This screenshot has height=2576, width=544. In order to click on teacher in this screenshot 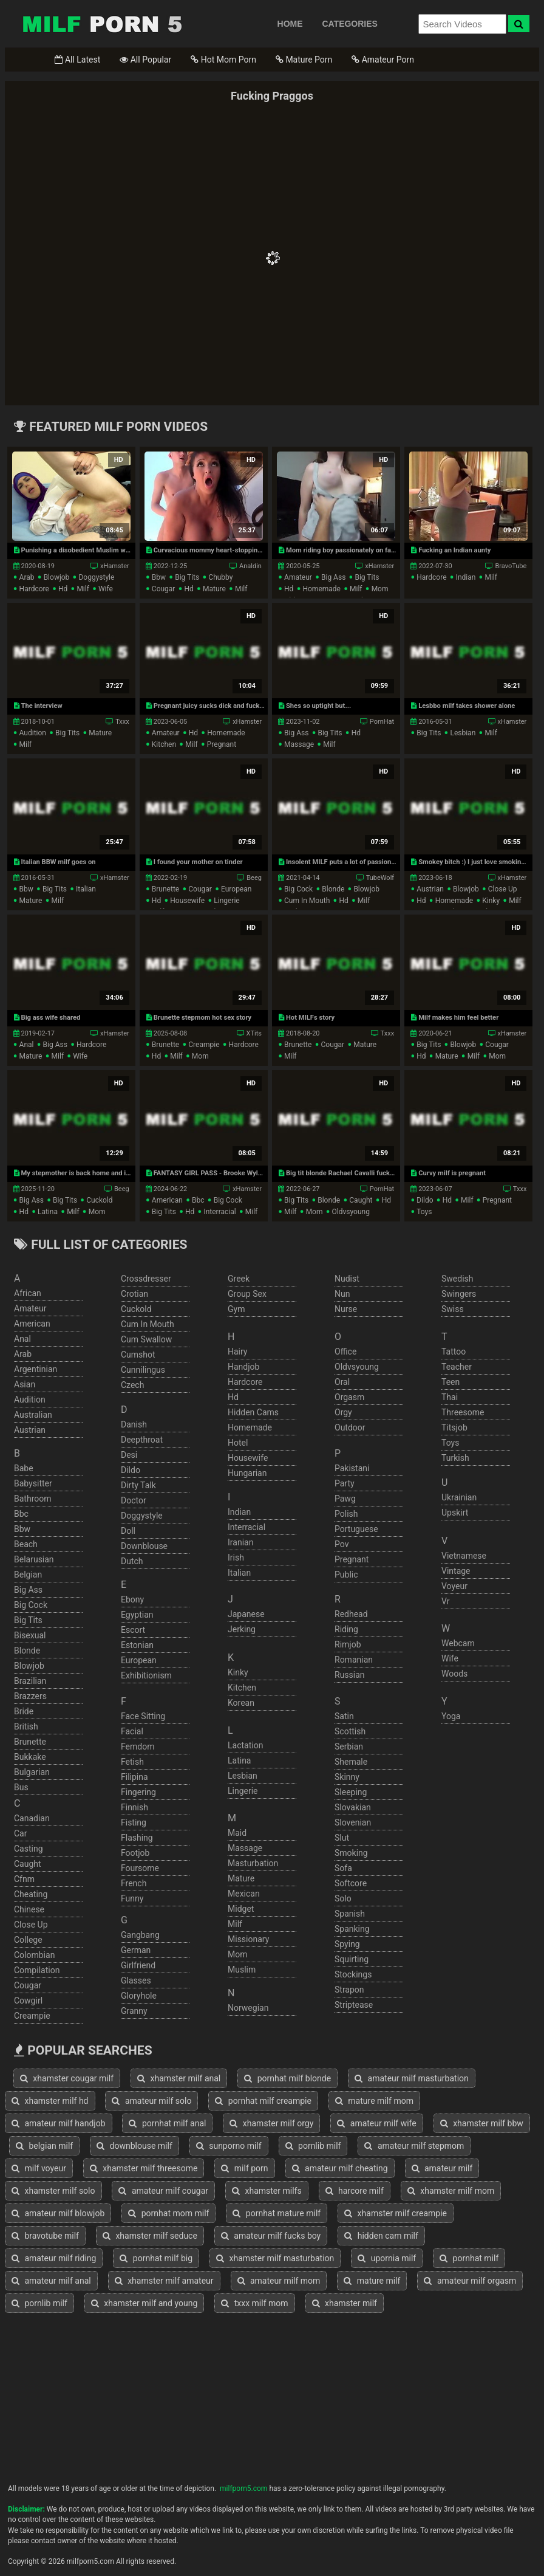, I will do `click(456, 1367)`.